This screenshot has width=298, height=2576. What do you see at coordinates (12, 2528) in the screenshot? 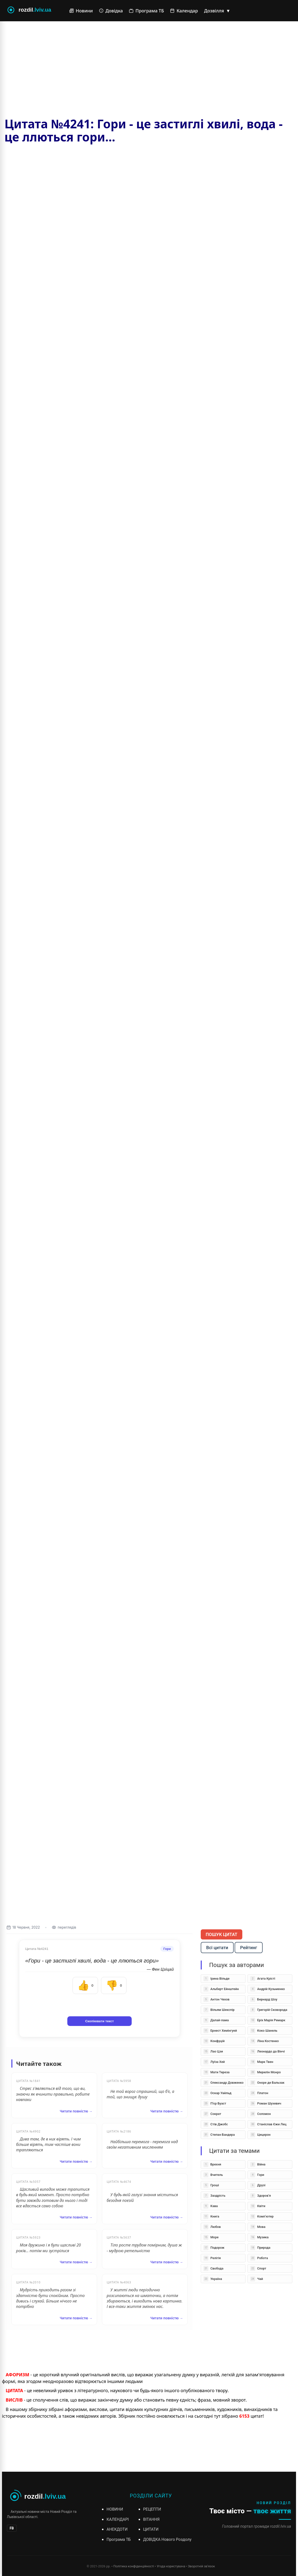
I see `FB [Facebook]` at bounding box center [12, 2528].